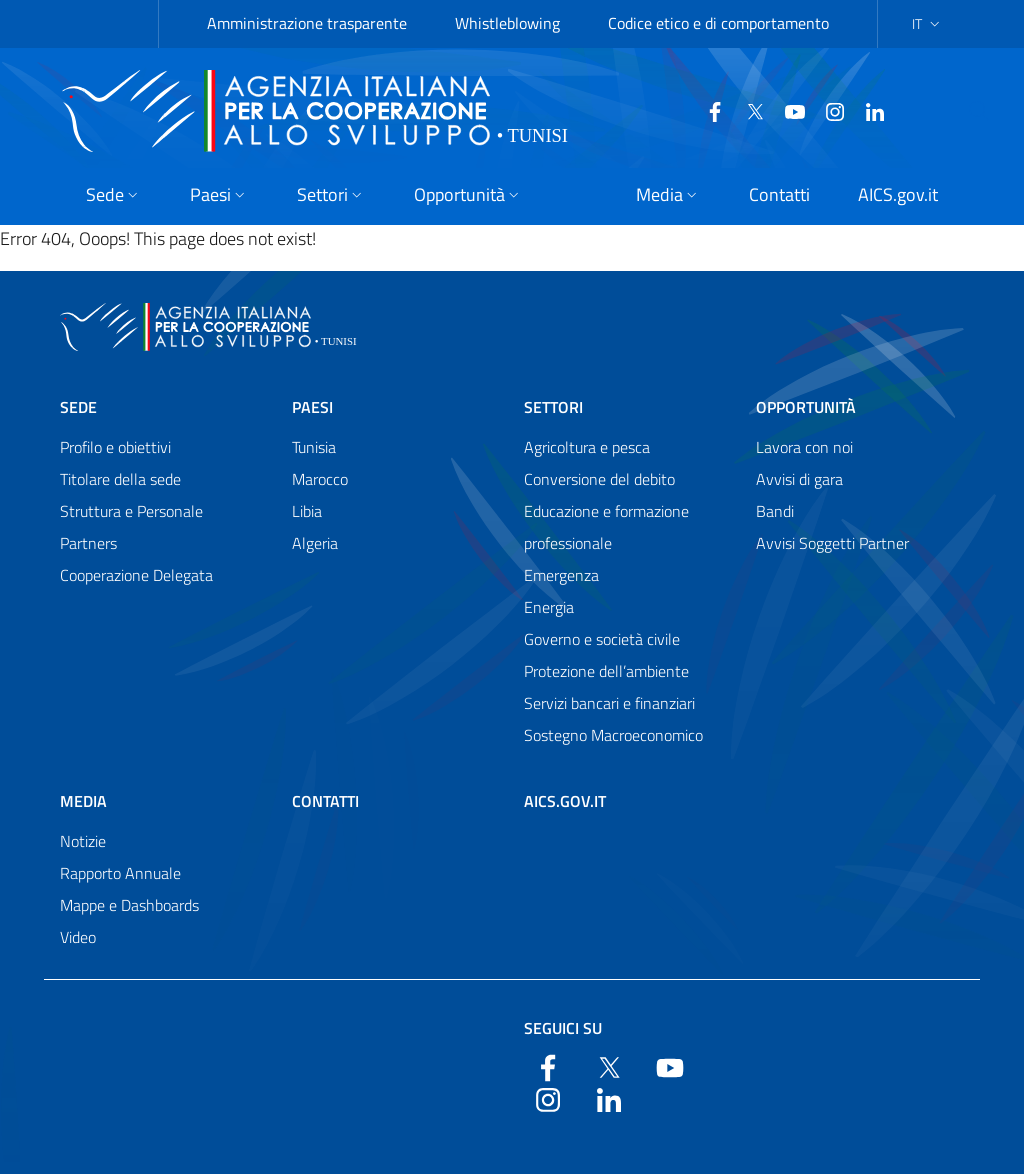 This screenshot has width=1024, height=1174. I want to click on Media, so click(83, 801).